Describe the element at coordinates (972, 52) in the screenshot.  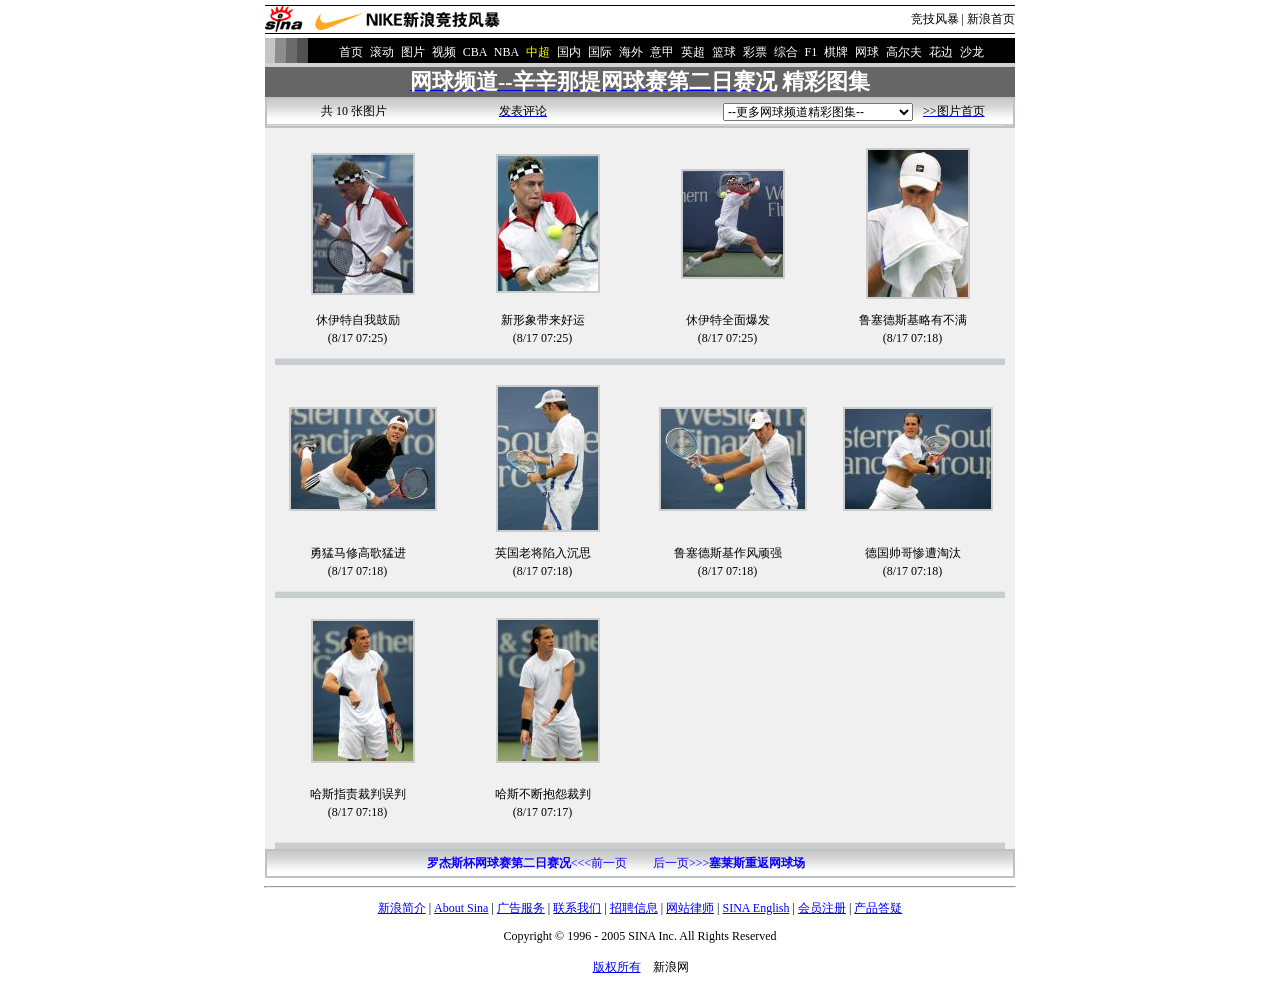
I see `沙龙` at that location.